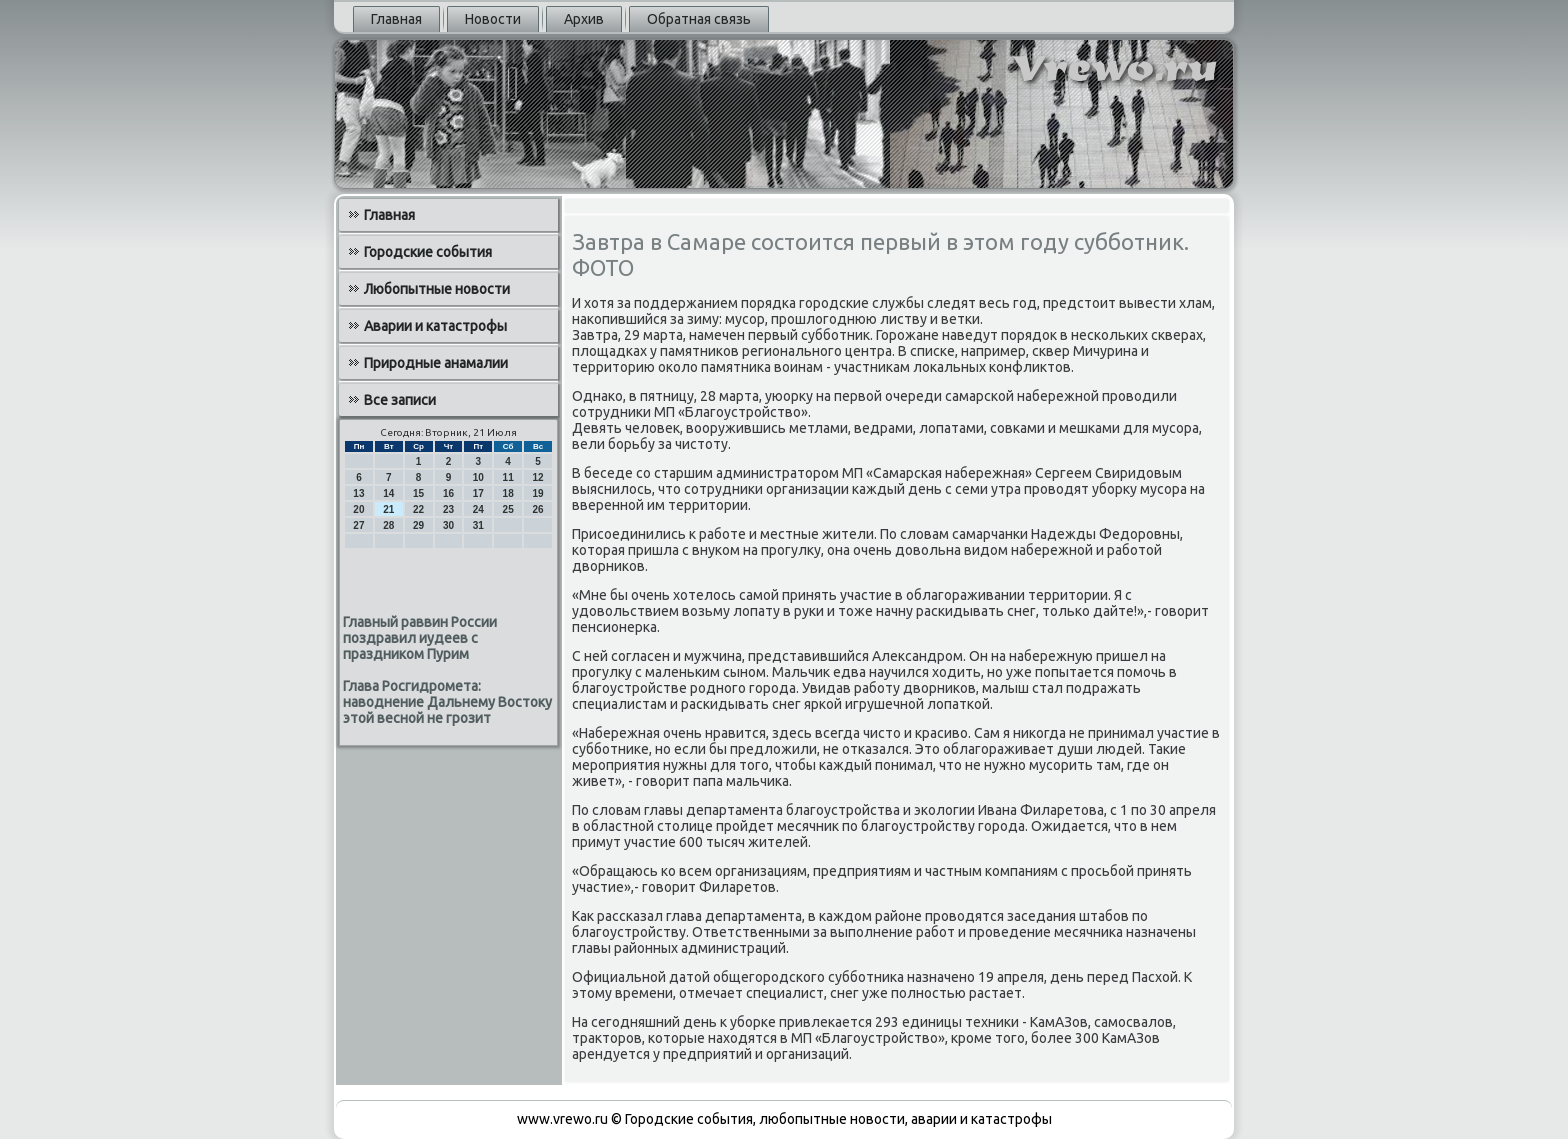 This screenshot has width=1568, height=1139. What do you see at coordinates (418, 525) in the screenshot?
I see `29` at bounding box center [418, 525].